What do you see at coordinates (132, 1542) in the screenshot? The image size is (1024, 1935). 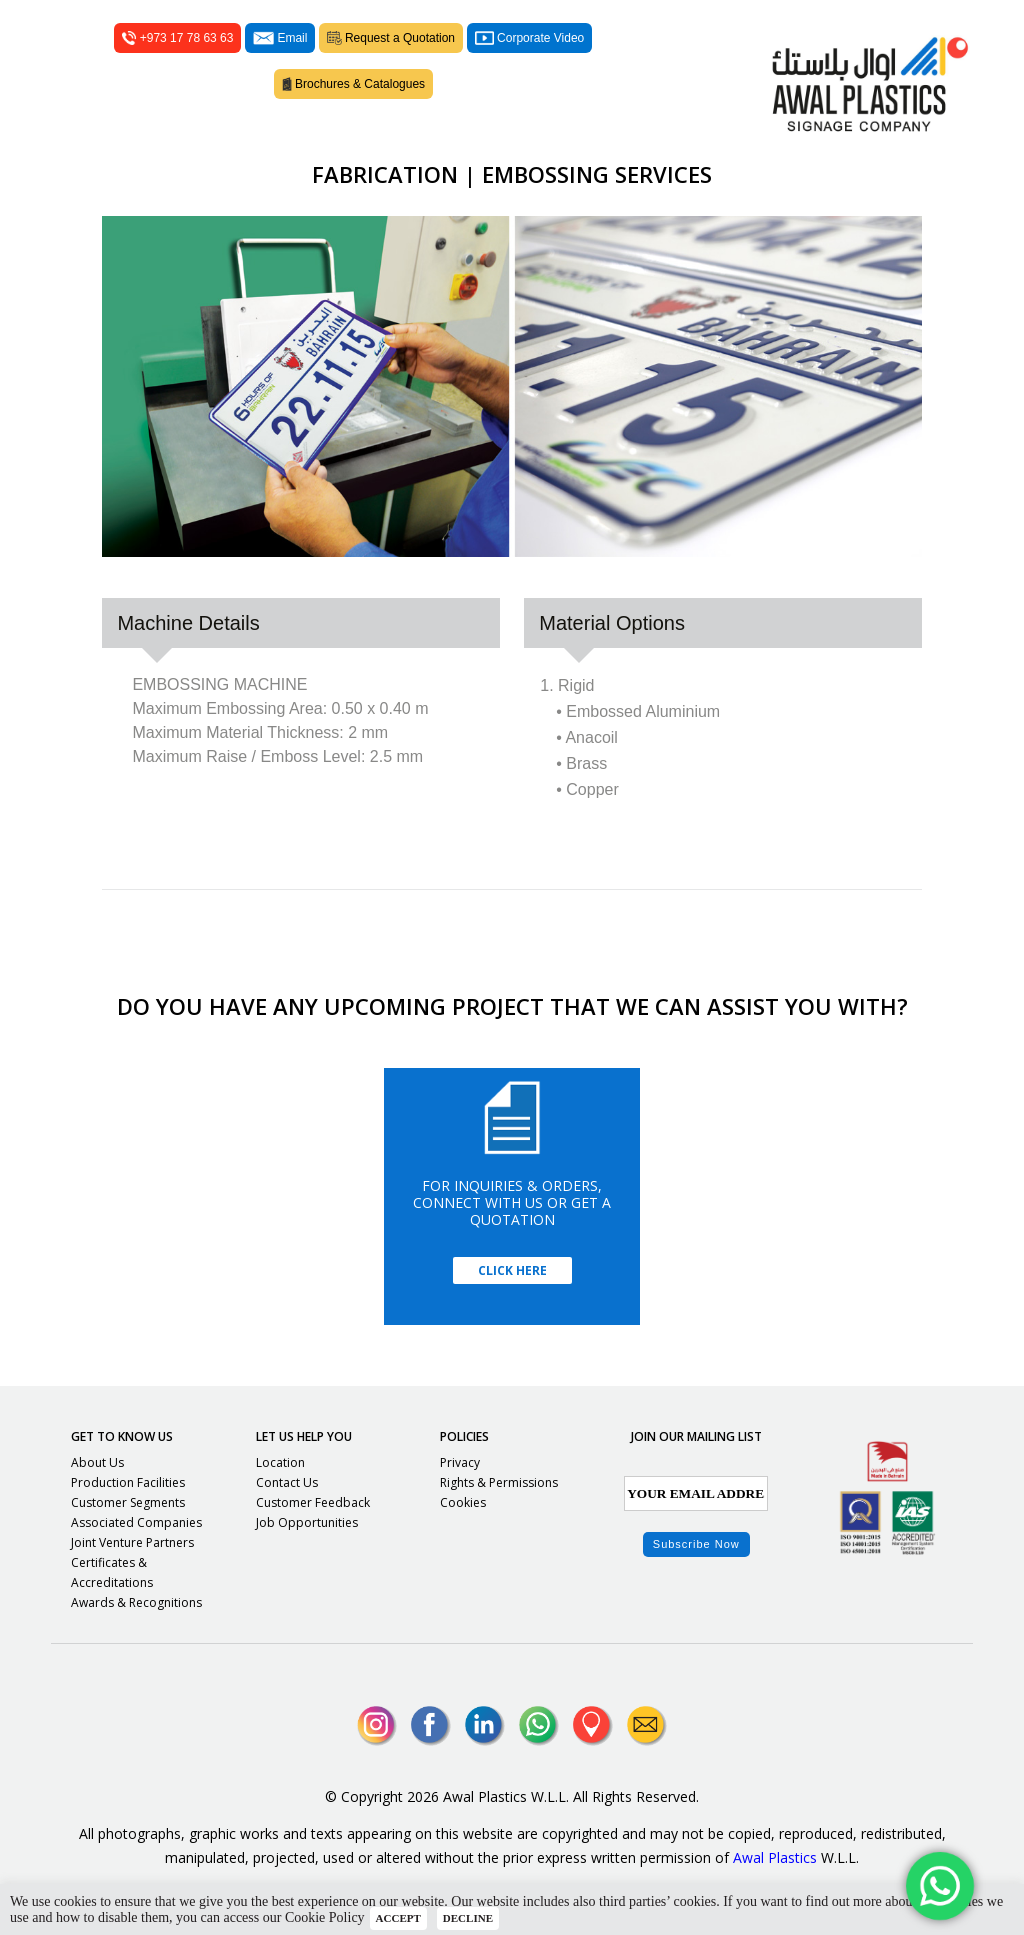 I see `Joint Venture Partners` at bounding box center [132, 1542].